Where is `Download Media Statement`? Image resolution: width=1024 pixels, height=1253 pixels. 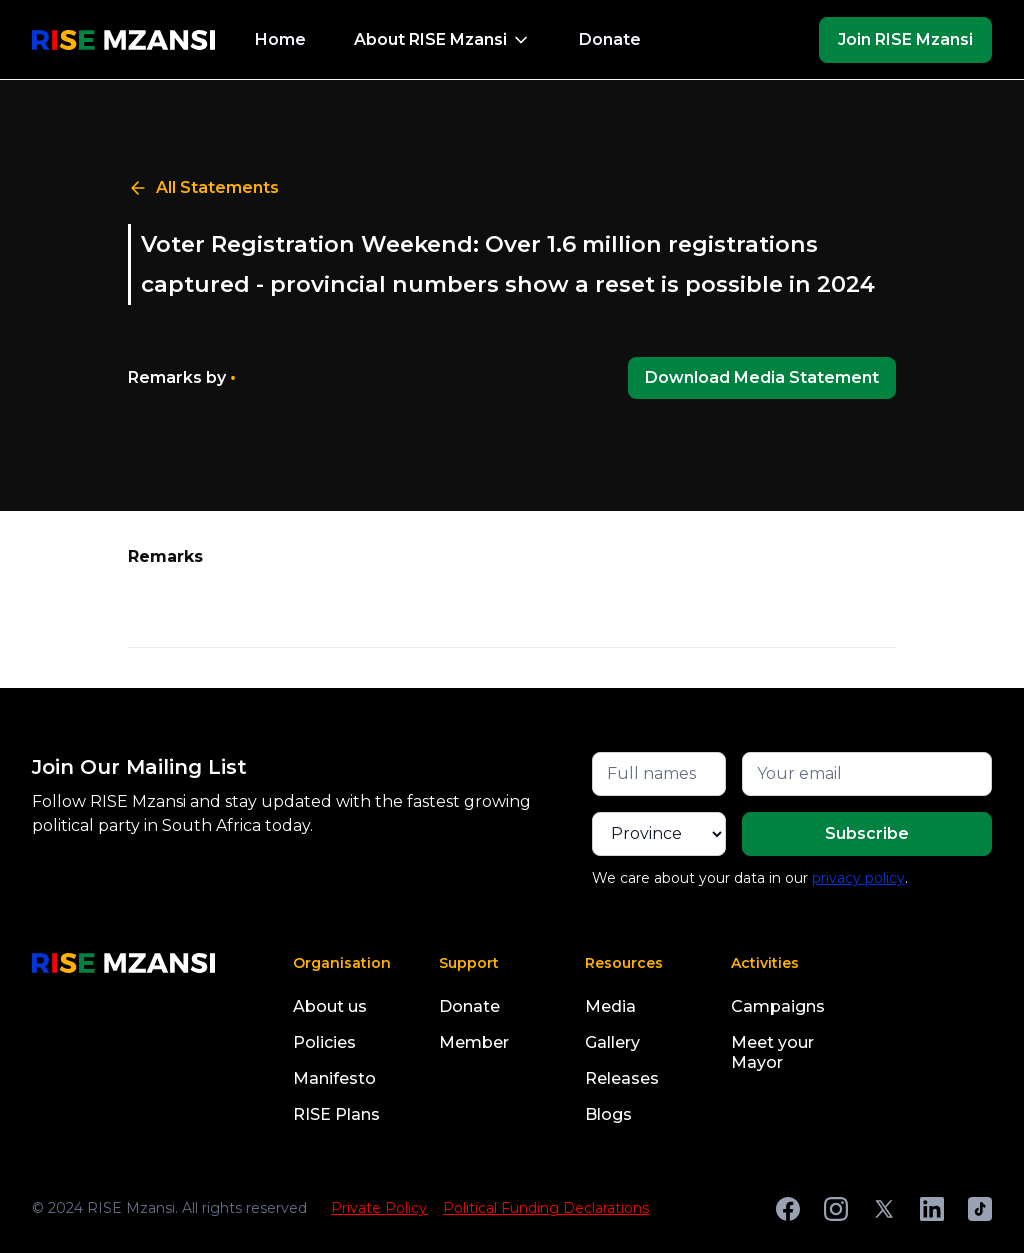 Download Media Statement is located at coordinates (762, 377).